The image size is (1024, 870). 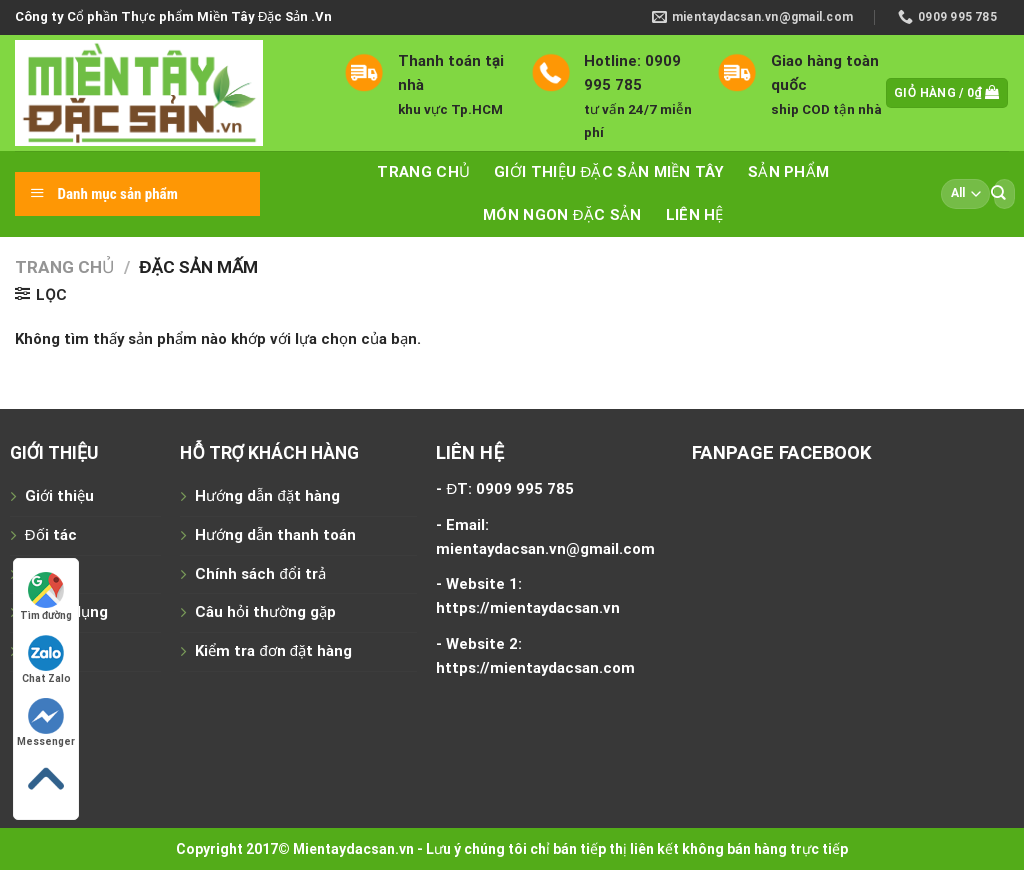 I want to click on Câu hỏi thường gặp, so click(x=265, y=612).